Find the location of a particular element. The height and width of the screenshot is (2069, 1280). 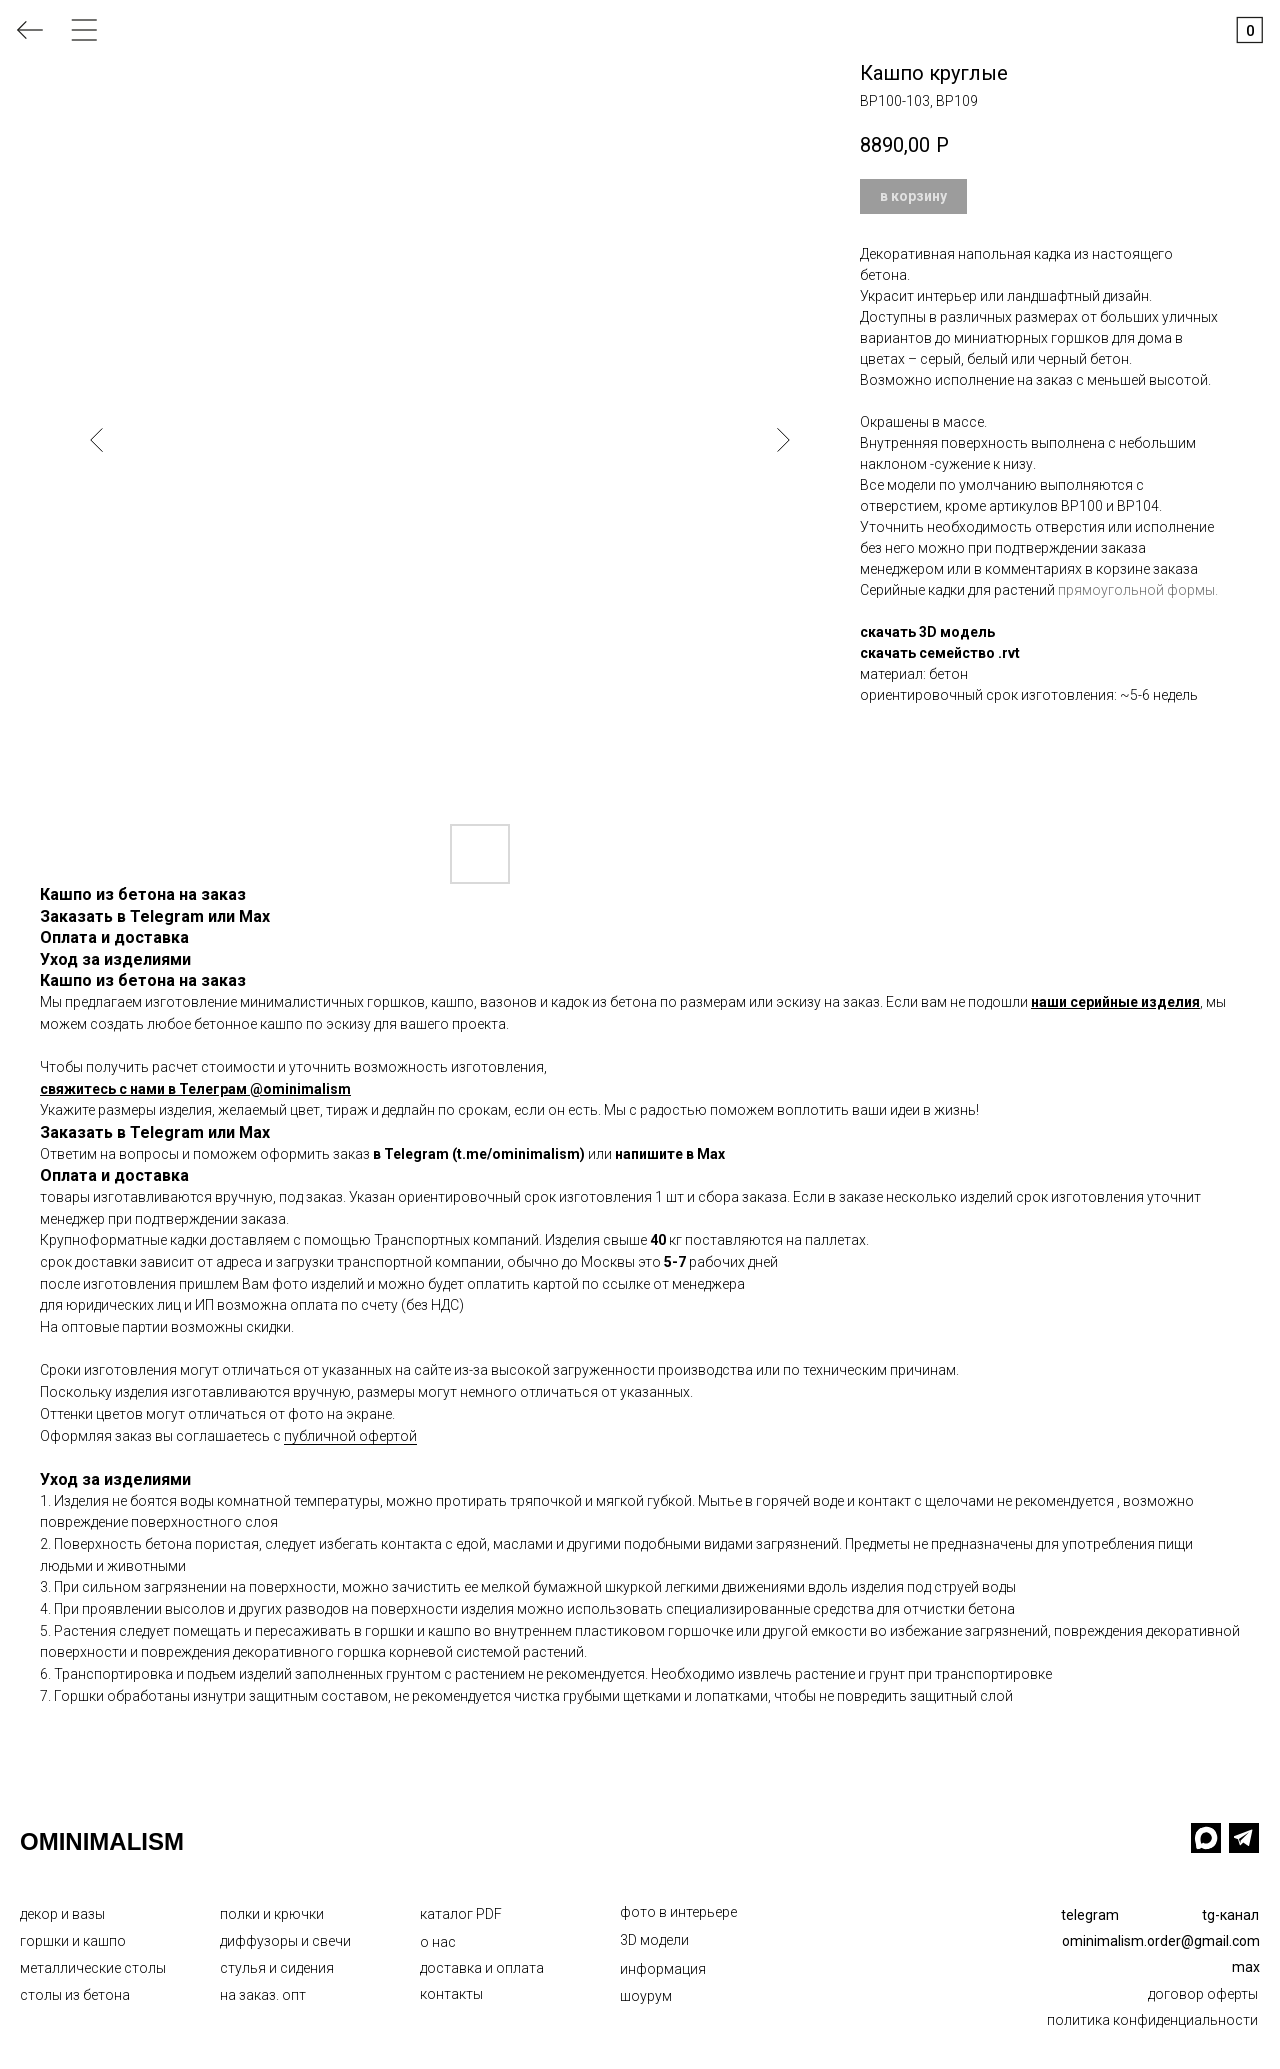

шоурум is located at coordinates (646, 1996).